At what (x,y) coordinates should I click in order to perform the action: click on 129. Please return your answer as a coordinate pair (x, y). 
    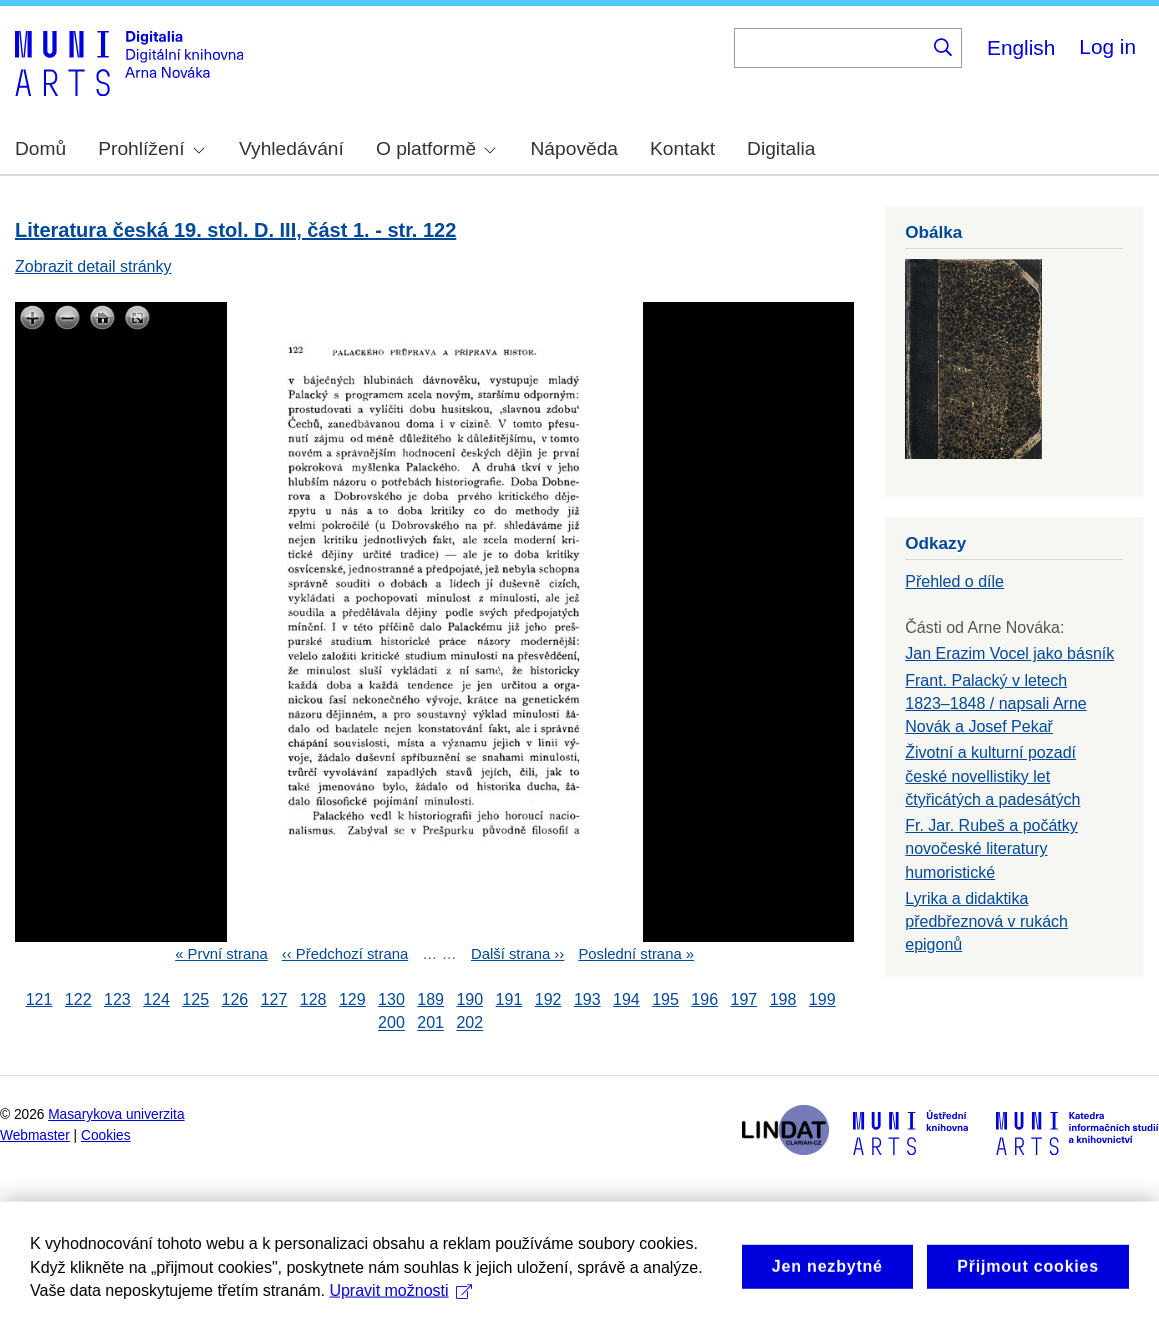
    Looking at the image, I should click on (352, 999).